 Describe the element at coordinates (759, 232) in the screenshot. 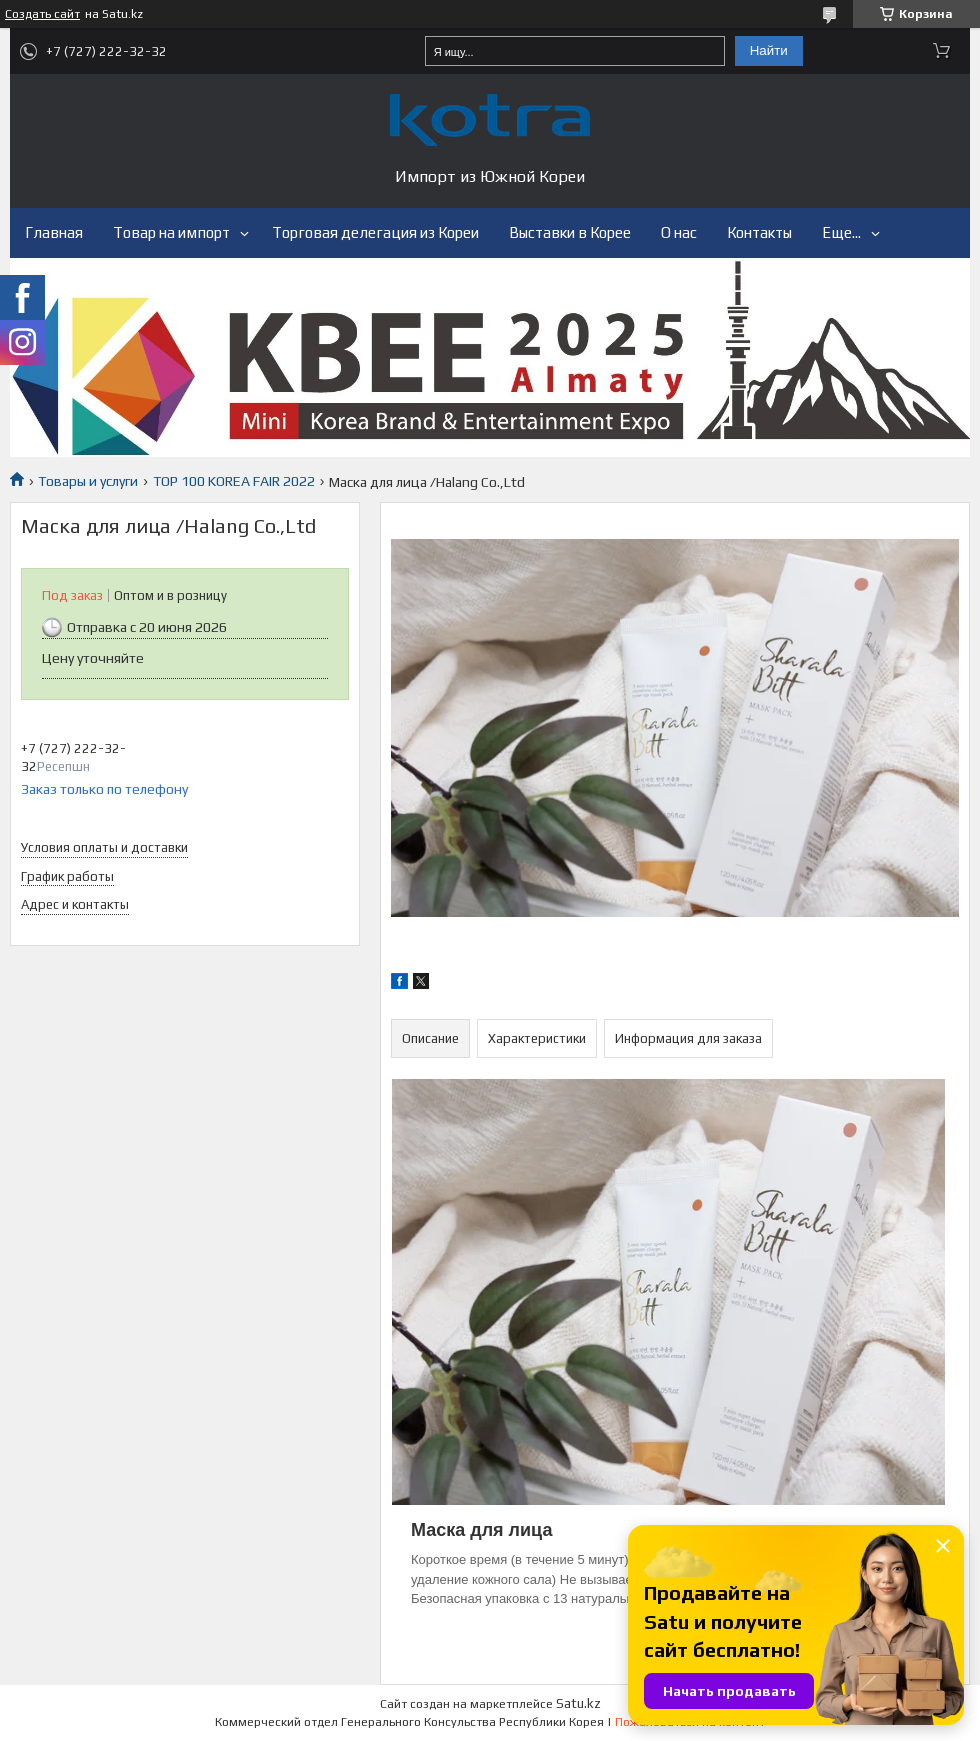

I see `Контакты` at that location.